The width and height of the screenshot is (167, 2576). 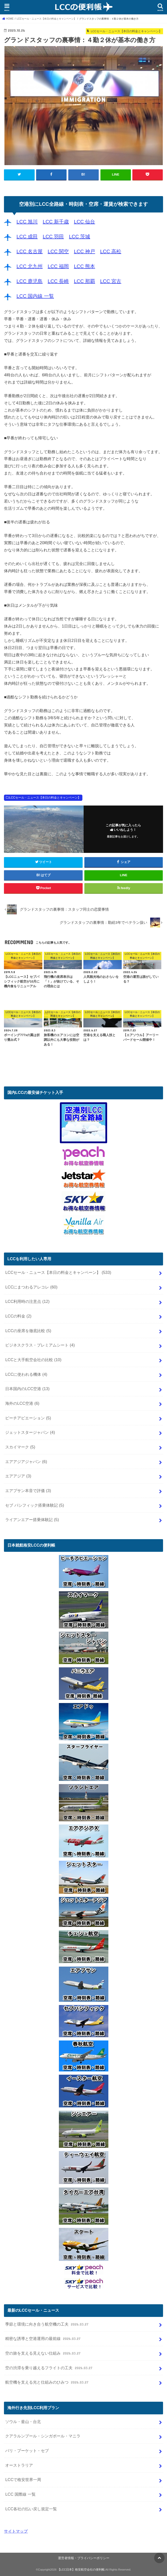 I want to click on ジェットスタージャパン, so click(x=30, y=1432).